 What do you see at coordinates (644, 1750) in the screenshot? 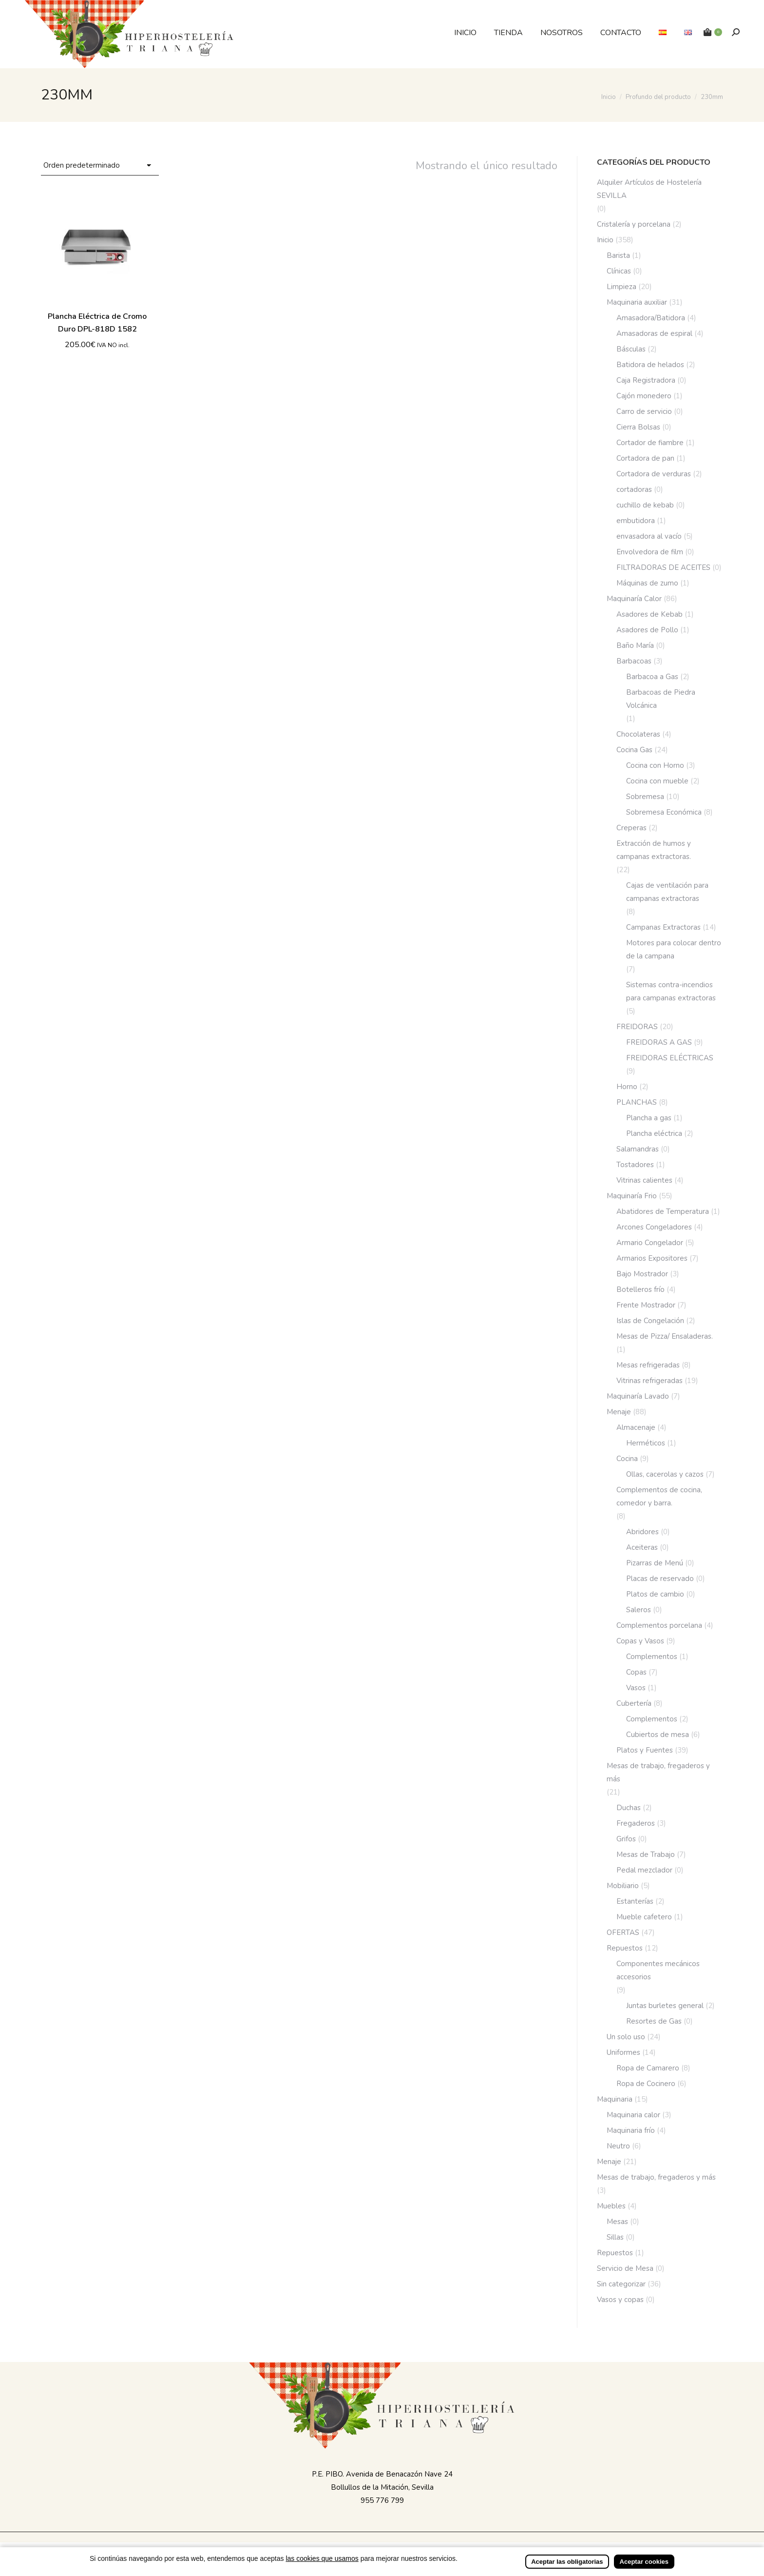
I see `Platos y Fuentes` at bounding box center [644, 1750].